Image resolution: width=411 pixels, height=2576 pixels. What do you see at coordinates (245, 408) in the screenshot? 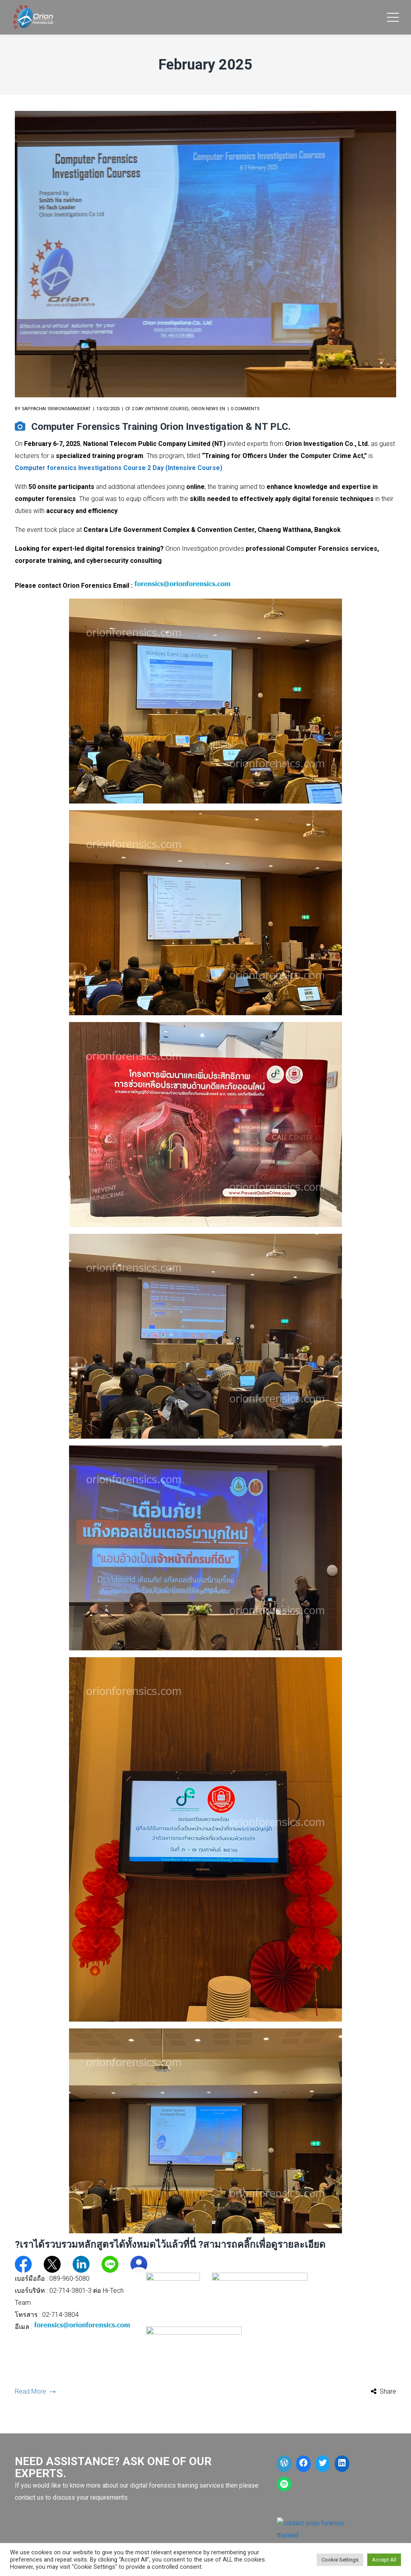
I see `0 comments` at bounding box center [245, 408].